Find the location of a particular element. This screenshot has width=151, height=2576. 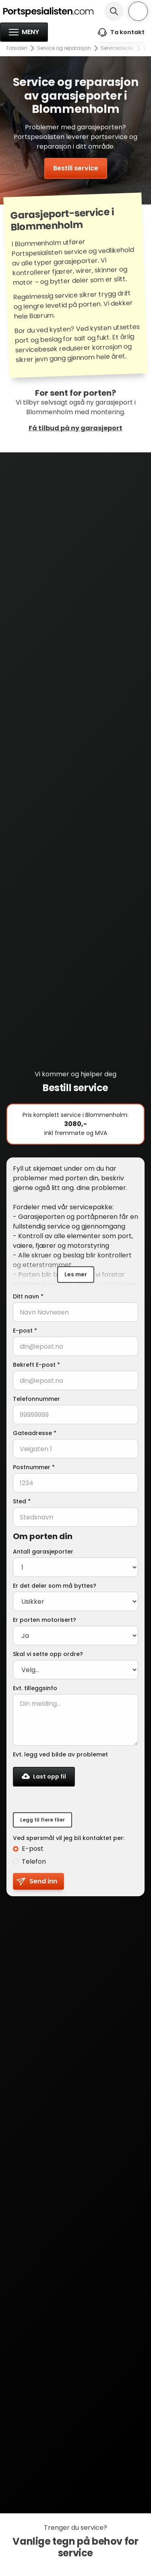

Er det deler som må byttes? is located at coordinates (54, 1586).